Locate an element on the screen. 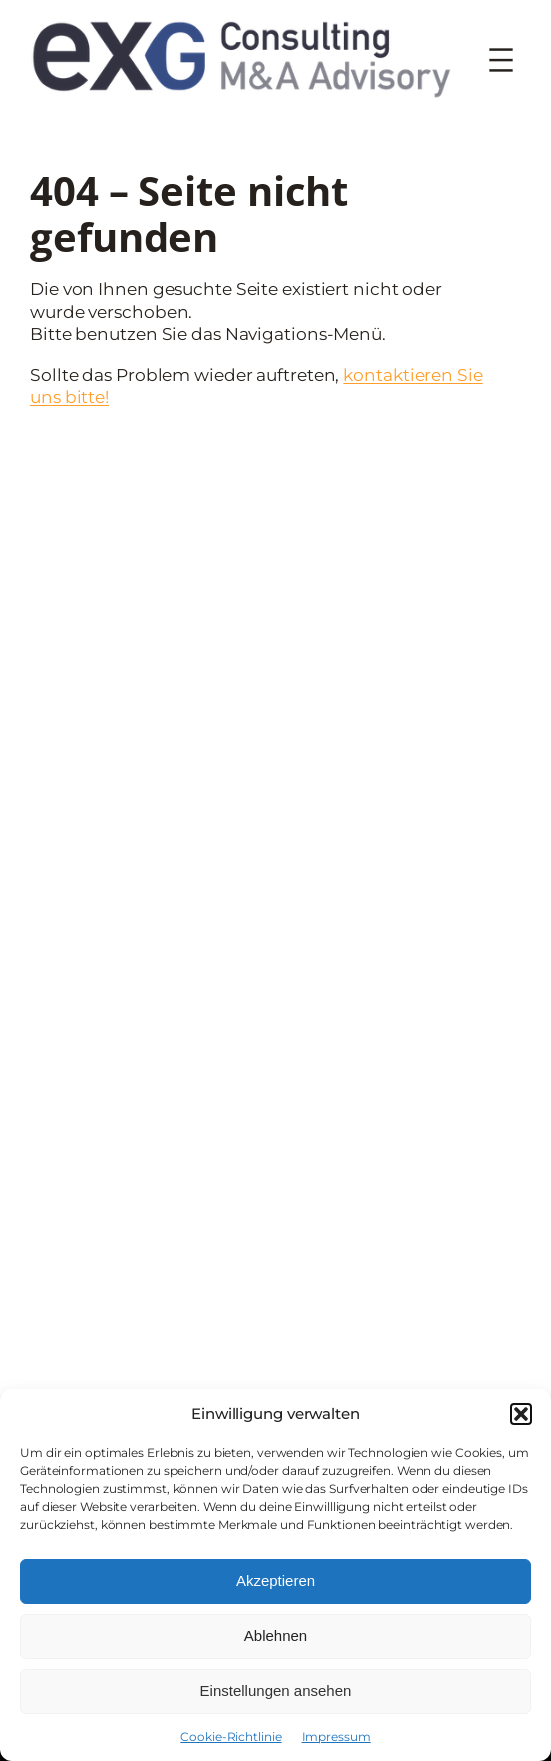  Impressum is located at coordinates (336, 1736).